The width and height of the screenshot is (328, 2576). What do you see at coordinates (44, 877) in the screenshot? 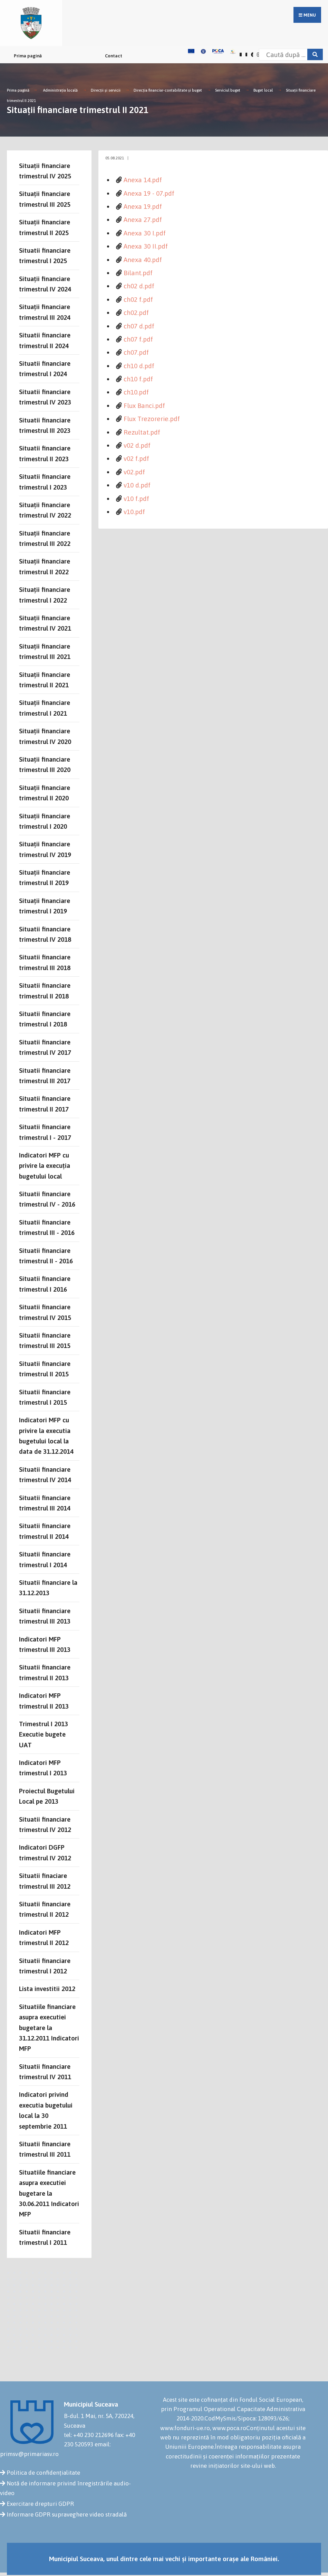
I see `Situații financiare trimestrul II 2019` at bounding box center [44, 877].